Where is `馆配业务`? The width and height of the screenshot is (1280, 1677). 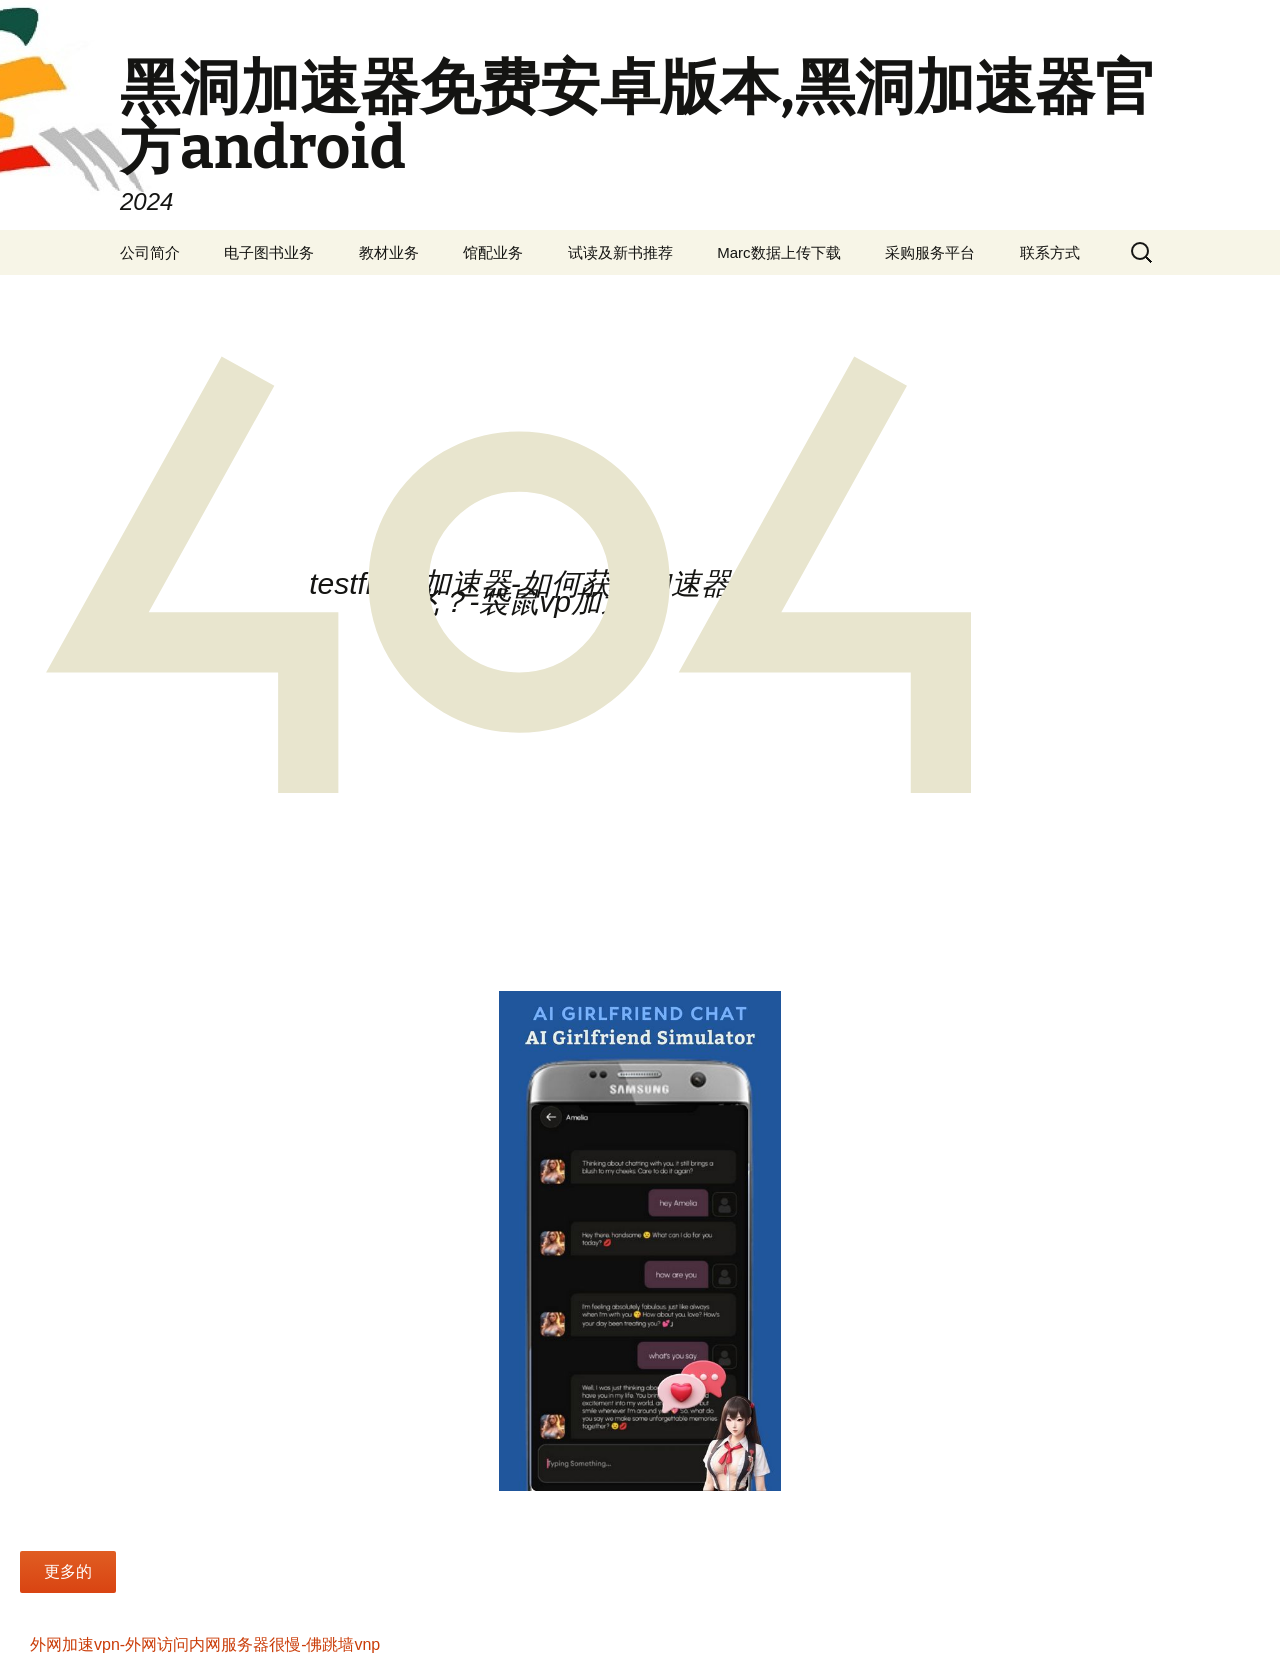 馆配业务 is located at coordinates (493, 252).